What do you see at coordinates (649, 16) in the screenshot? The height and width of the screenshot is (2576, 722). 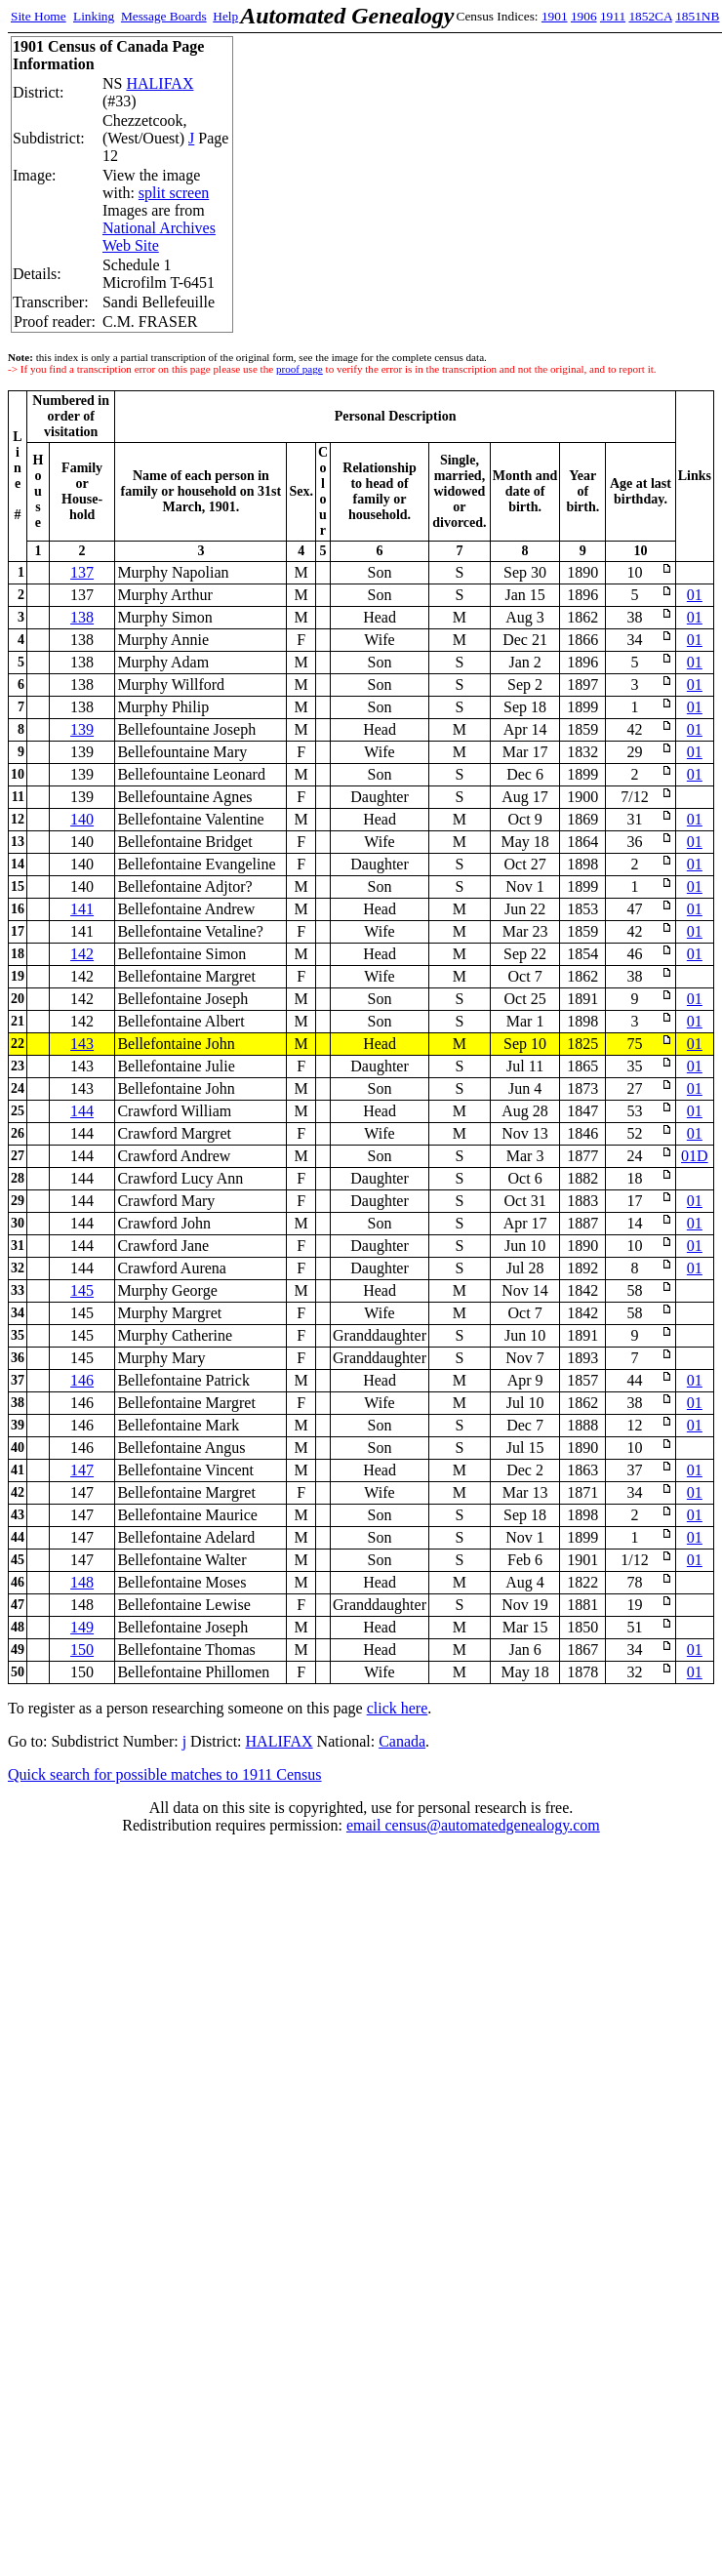 I see `1852CA` at bounding box center [649, 16].